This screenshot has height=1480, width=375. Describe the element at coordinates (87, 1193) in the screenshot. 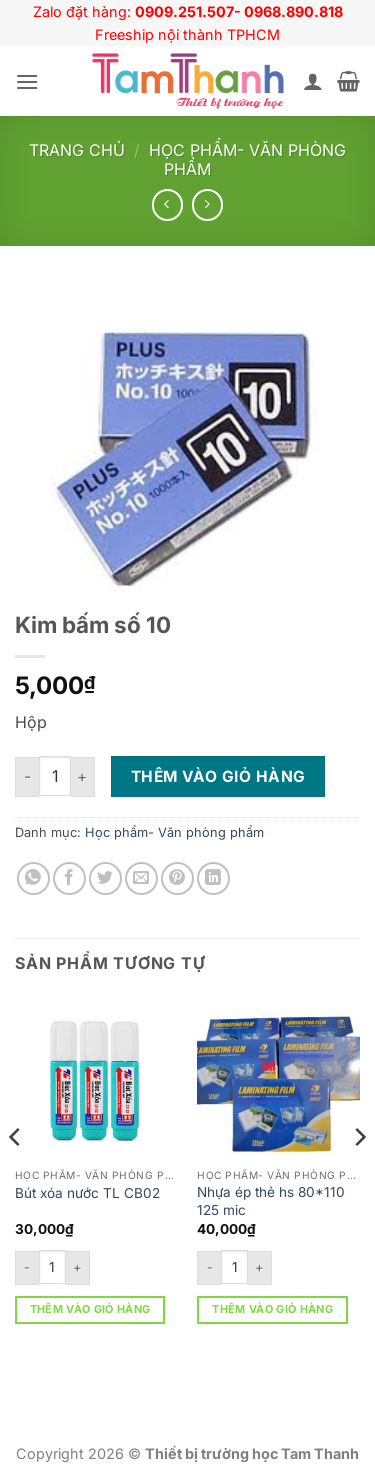

I see `Bút xóa nước TL CB02` at that location.